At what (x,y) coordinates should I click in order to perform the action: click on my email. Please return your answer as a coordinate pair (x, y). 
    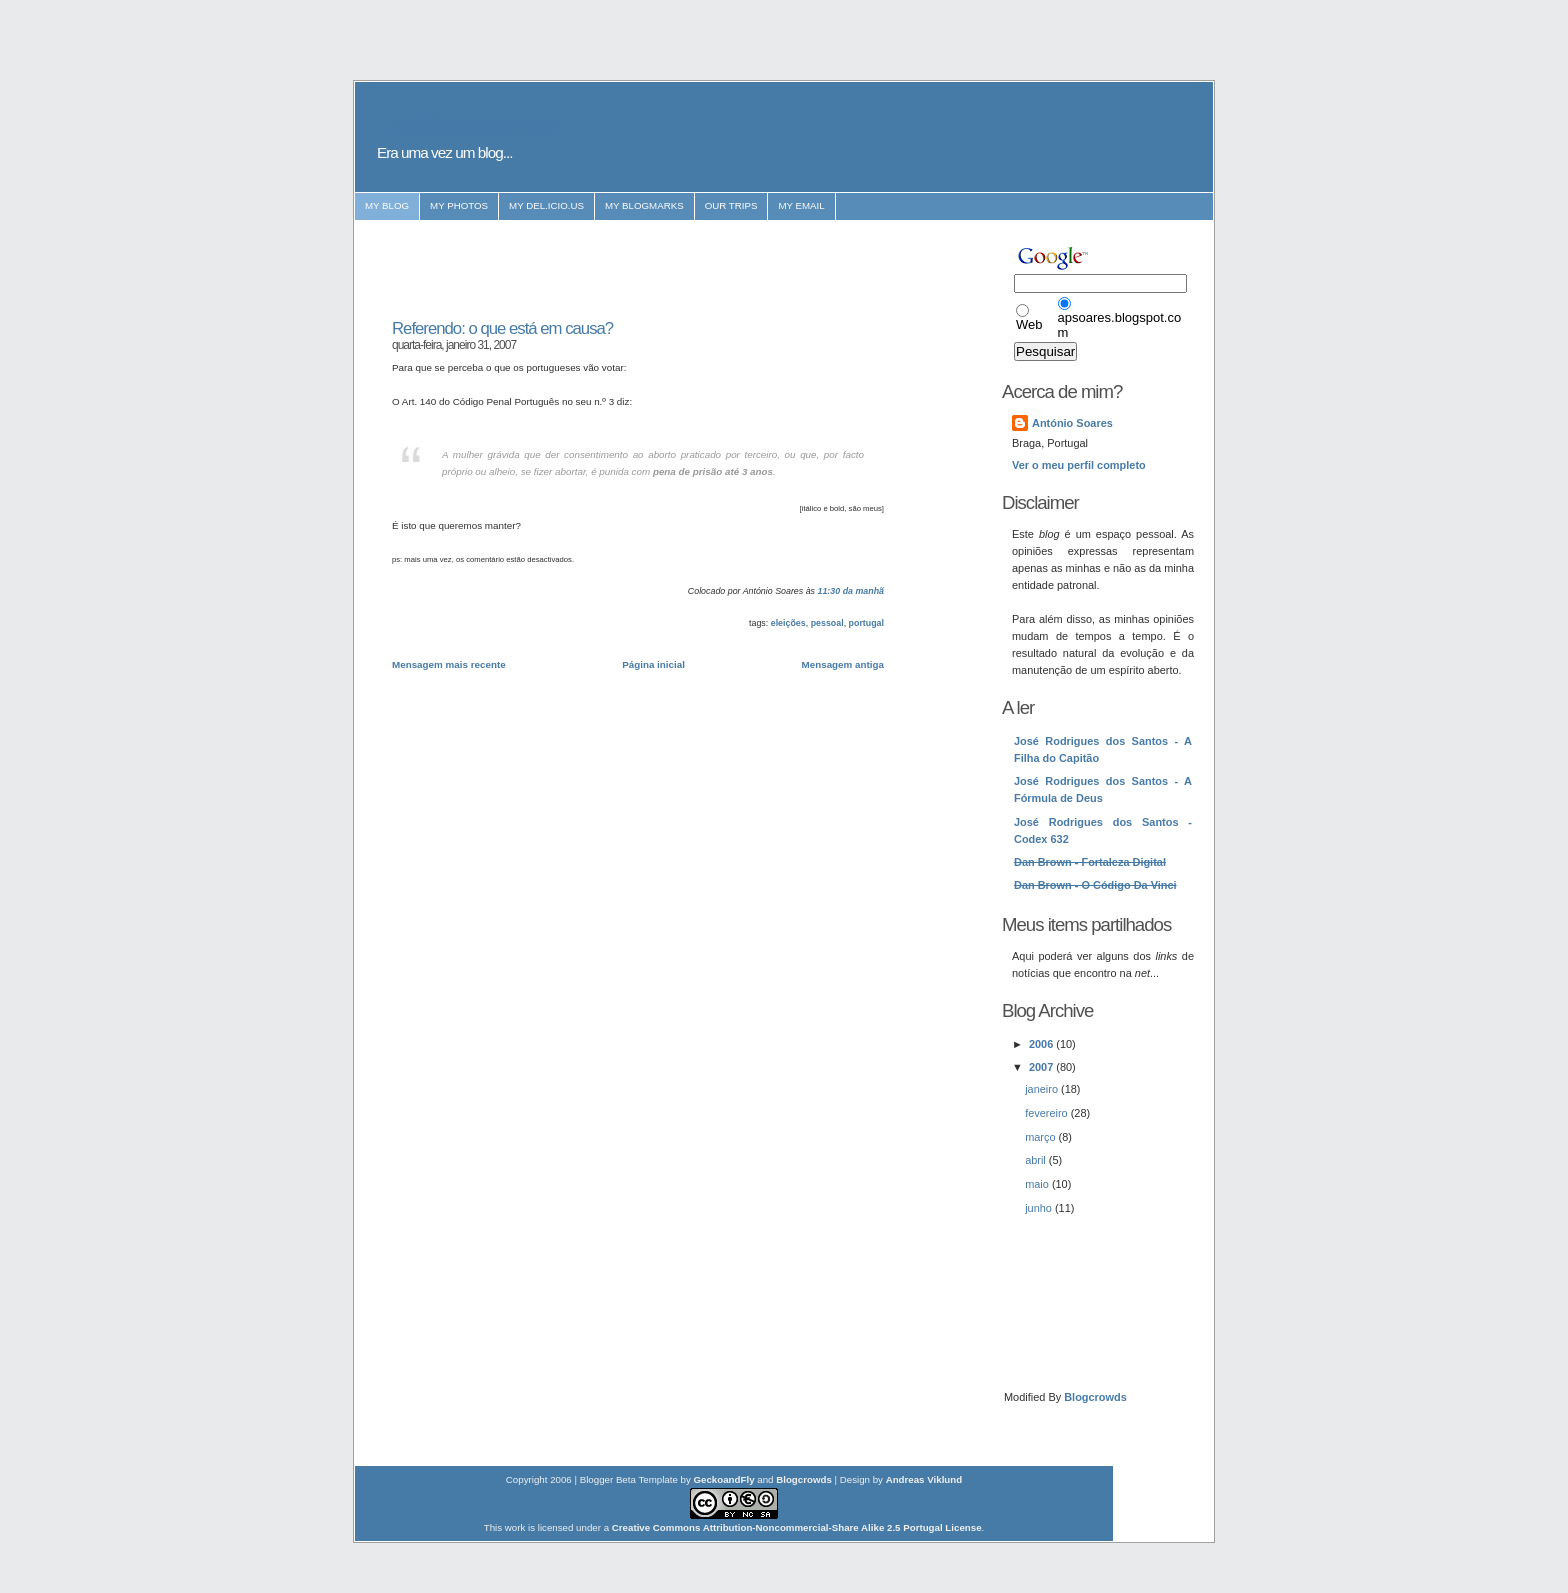
    Looking at the image, I should click on (801, 205).